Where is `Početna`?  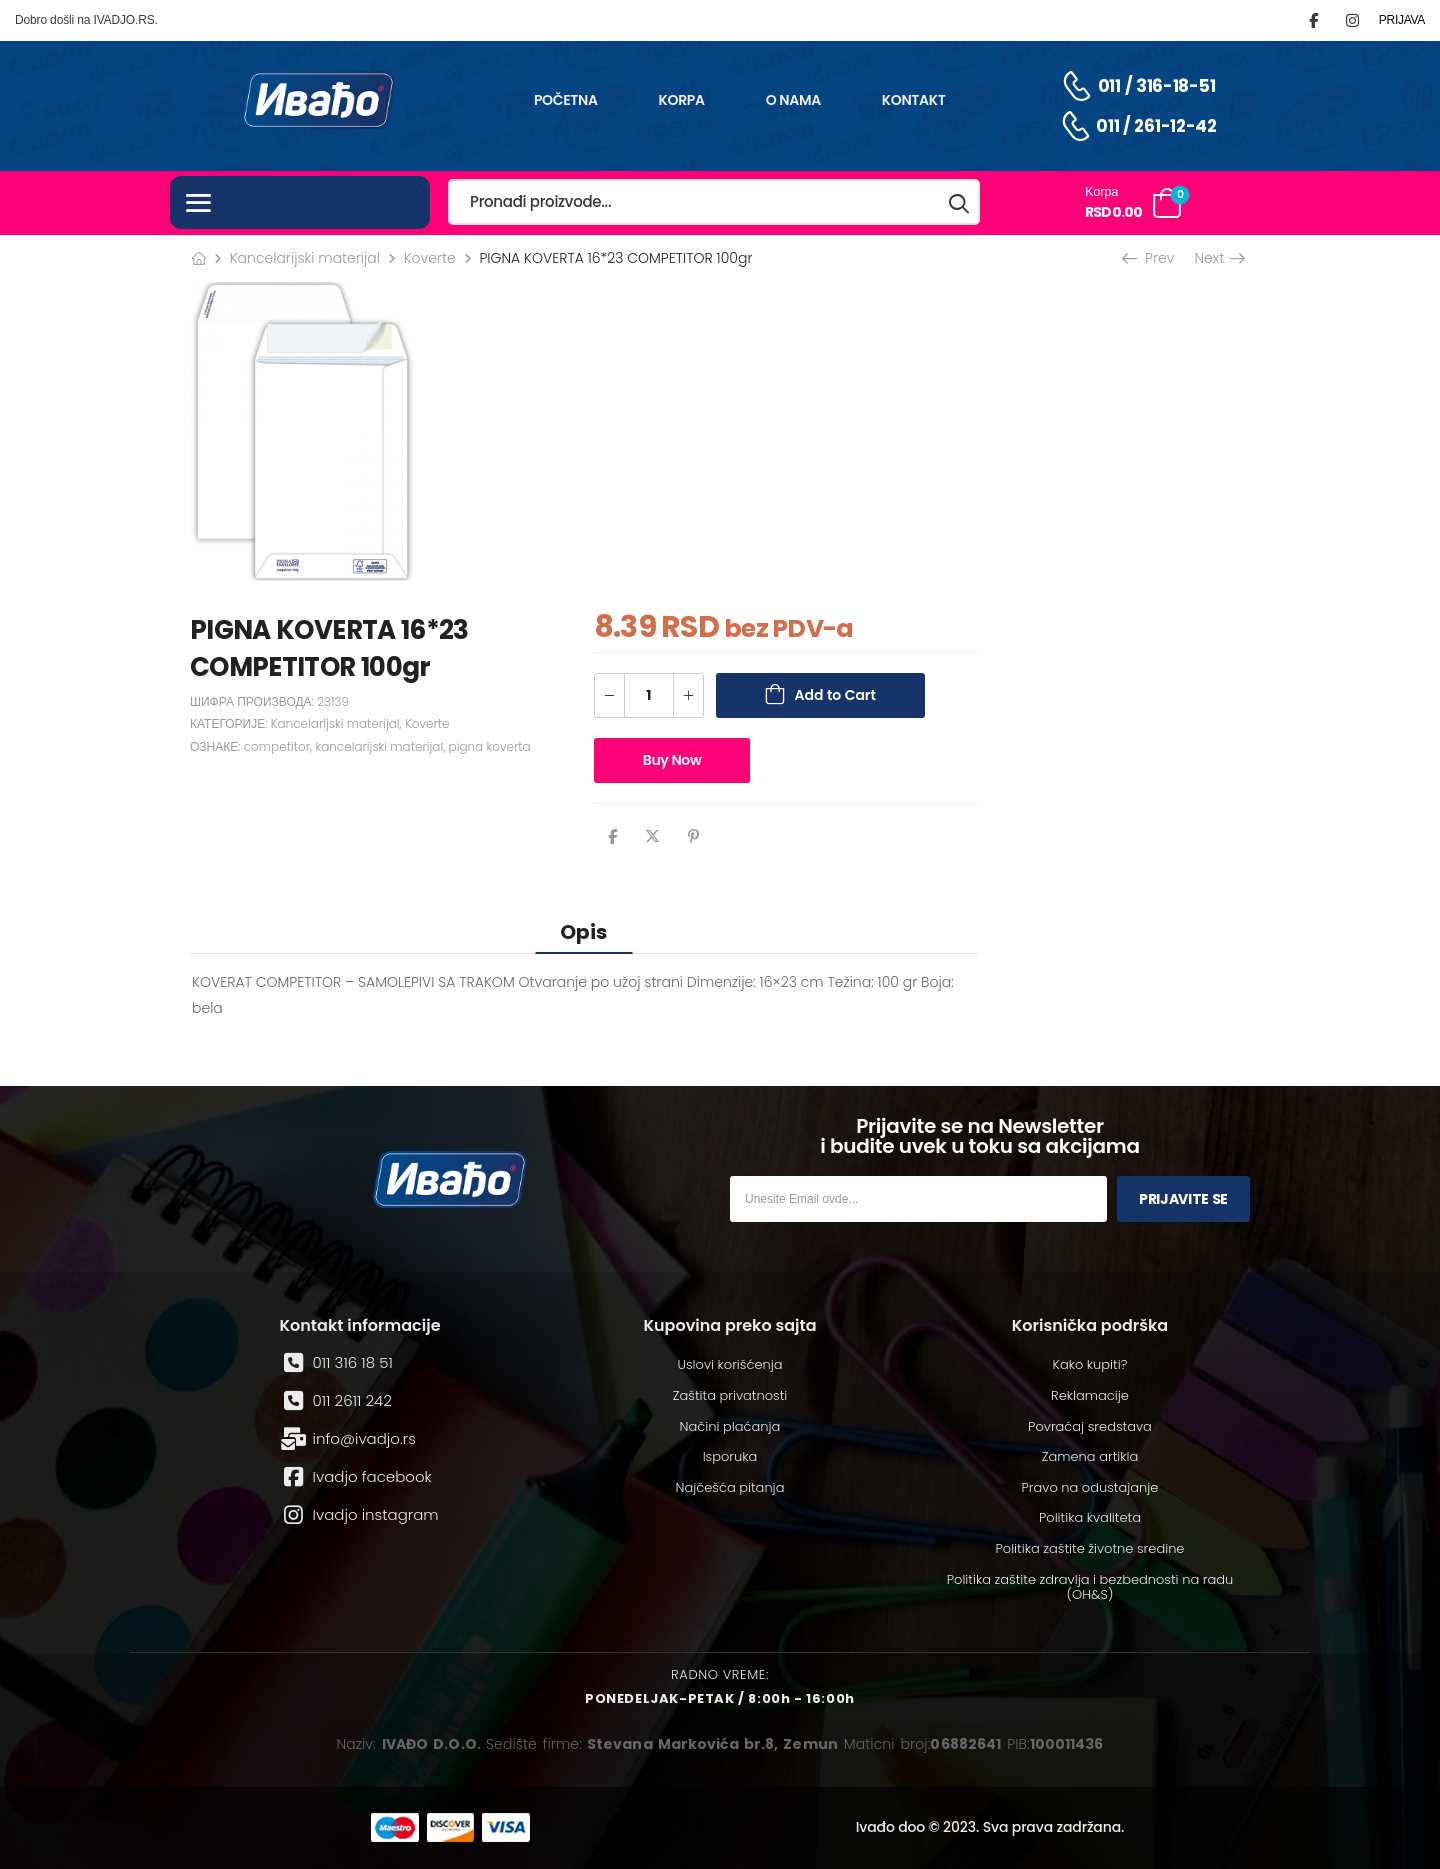
Početna is located at coordinates (566, 100).